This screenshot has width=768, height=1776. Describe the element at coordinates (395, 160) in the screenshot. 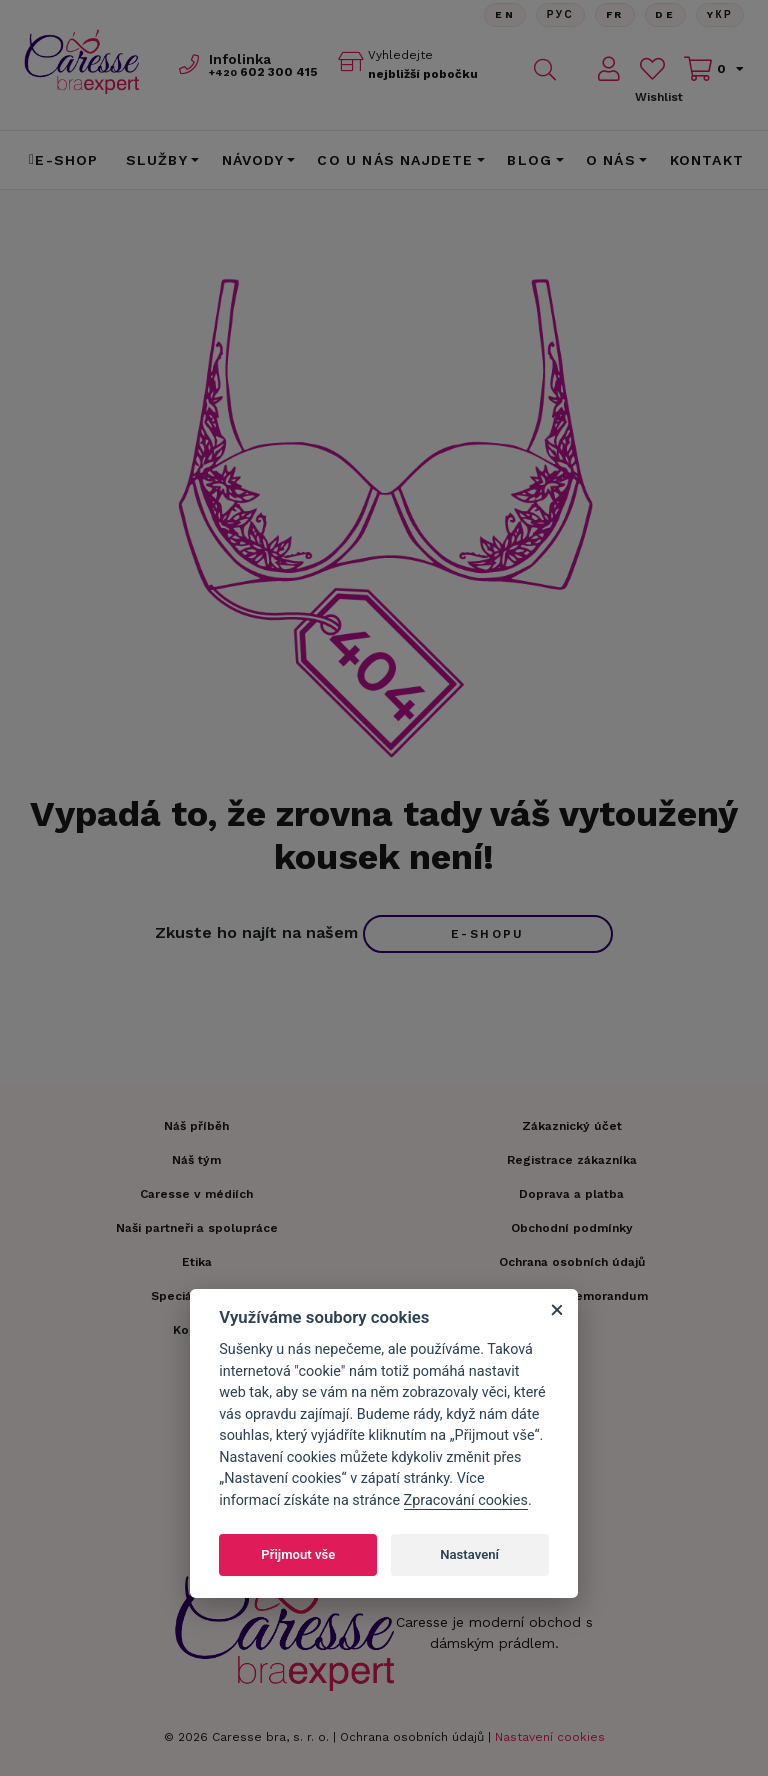

I see `CO U NÁS NAJDETE [button]` at that location.